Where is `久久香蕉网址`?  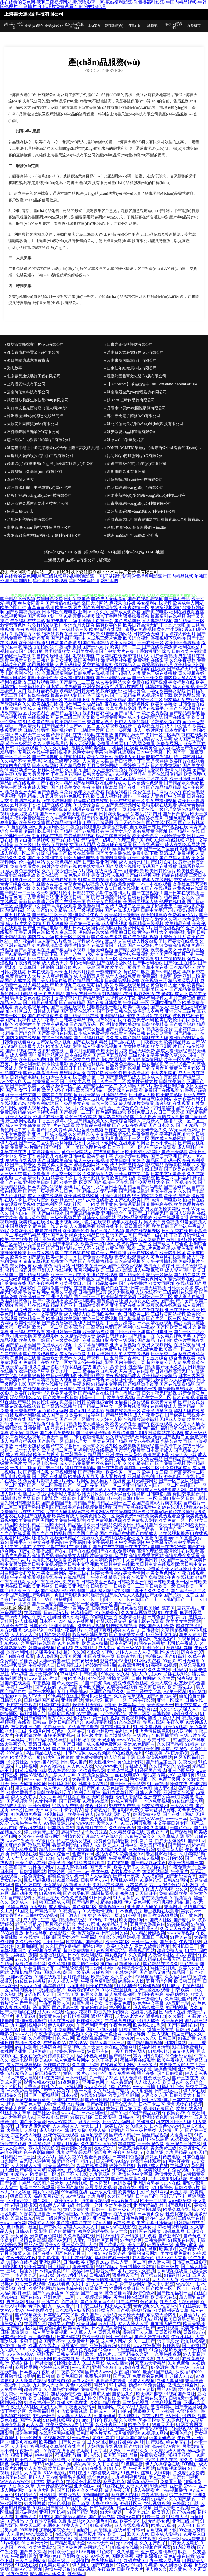
久久香蕉网址 is located at coordinates (41, 2038).